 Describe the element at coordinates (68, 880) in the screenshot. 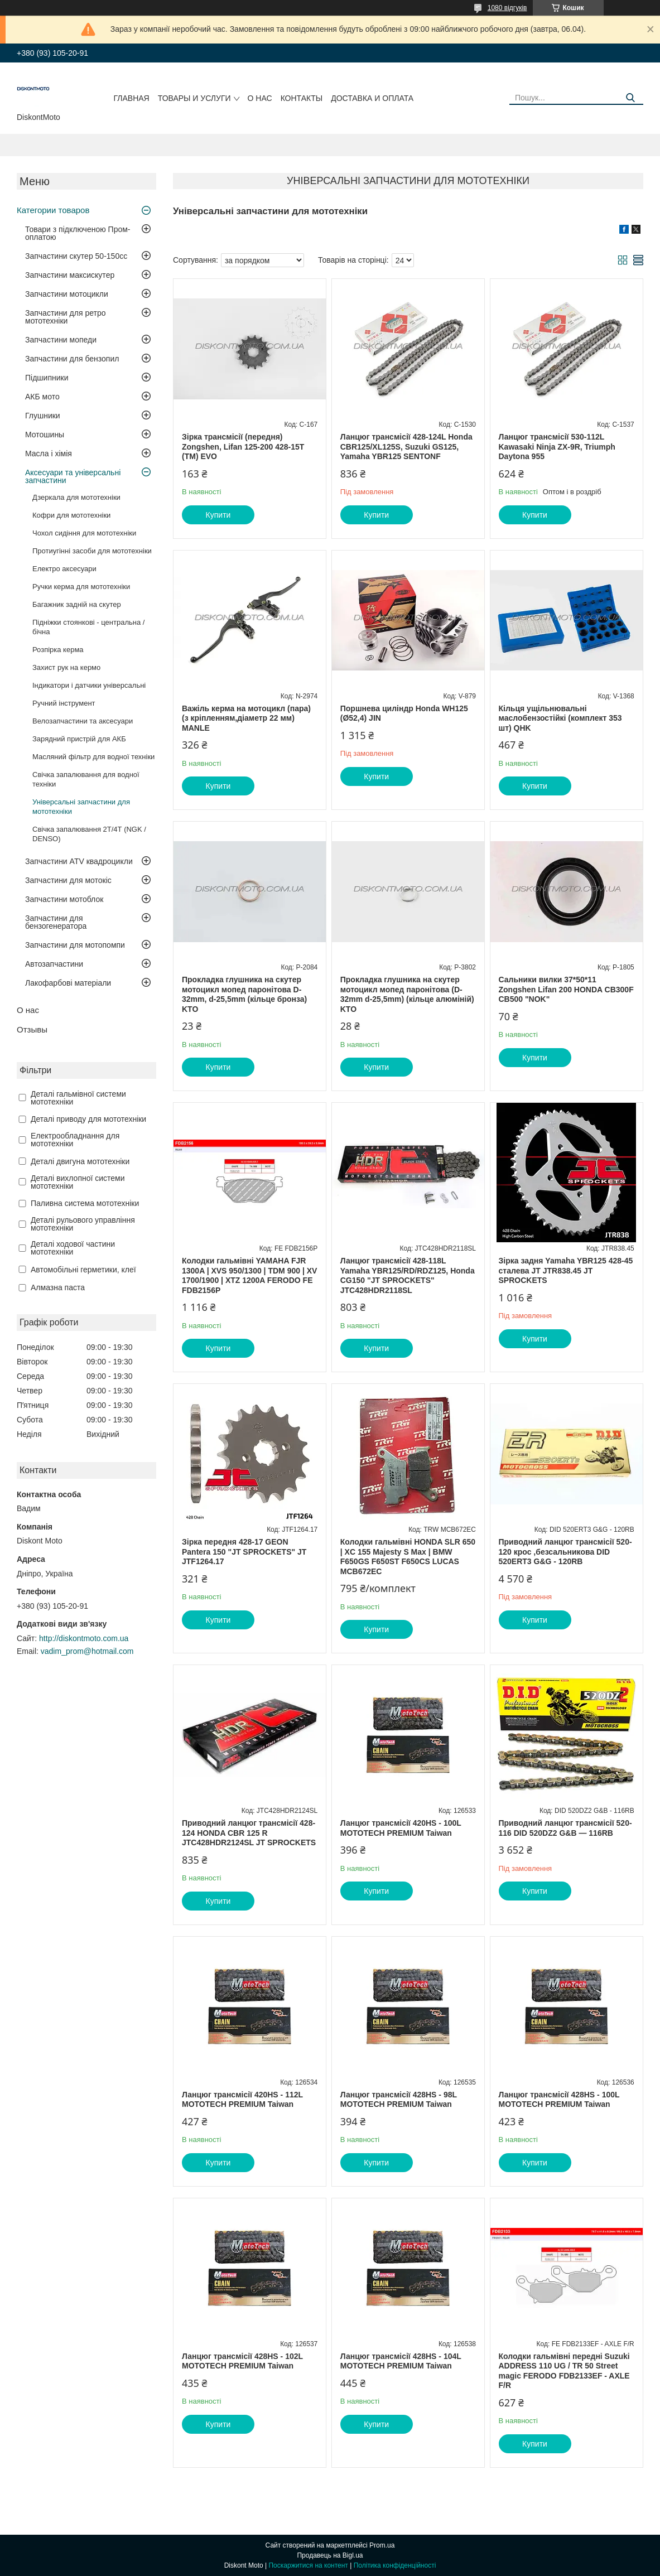

I see `Запчастини для мотокіс` at that location.